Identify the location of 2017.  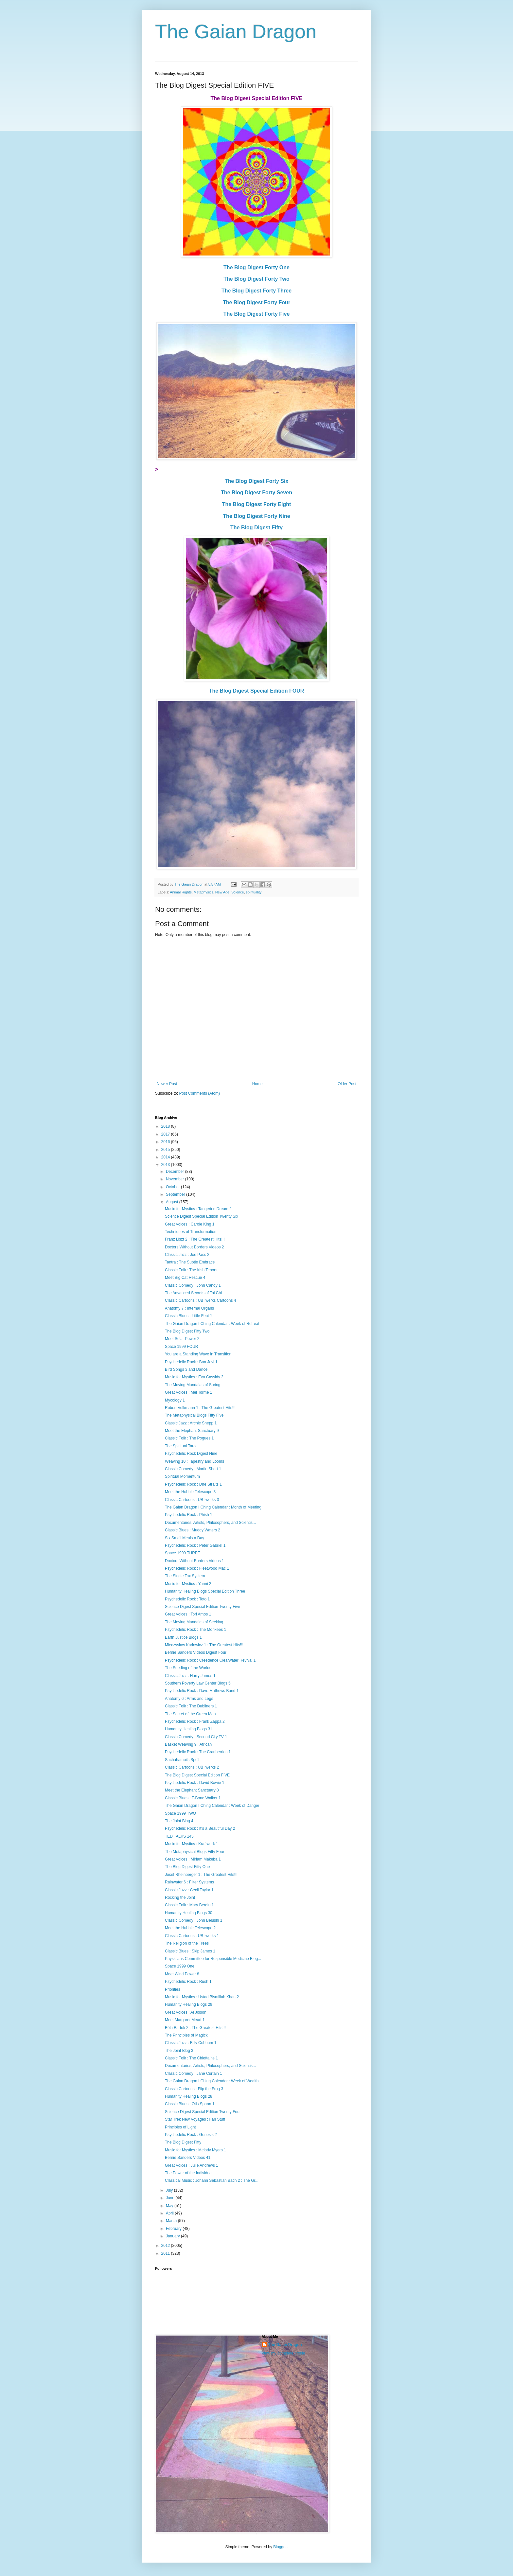
(166, 1134).